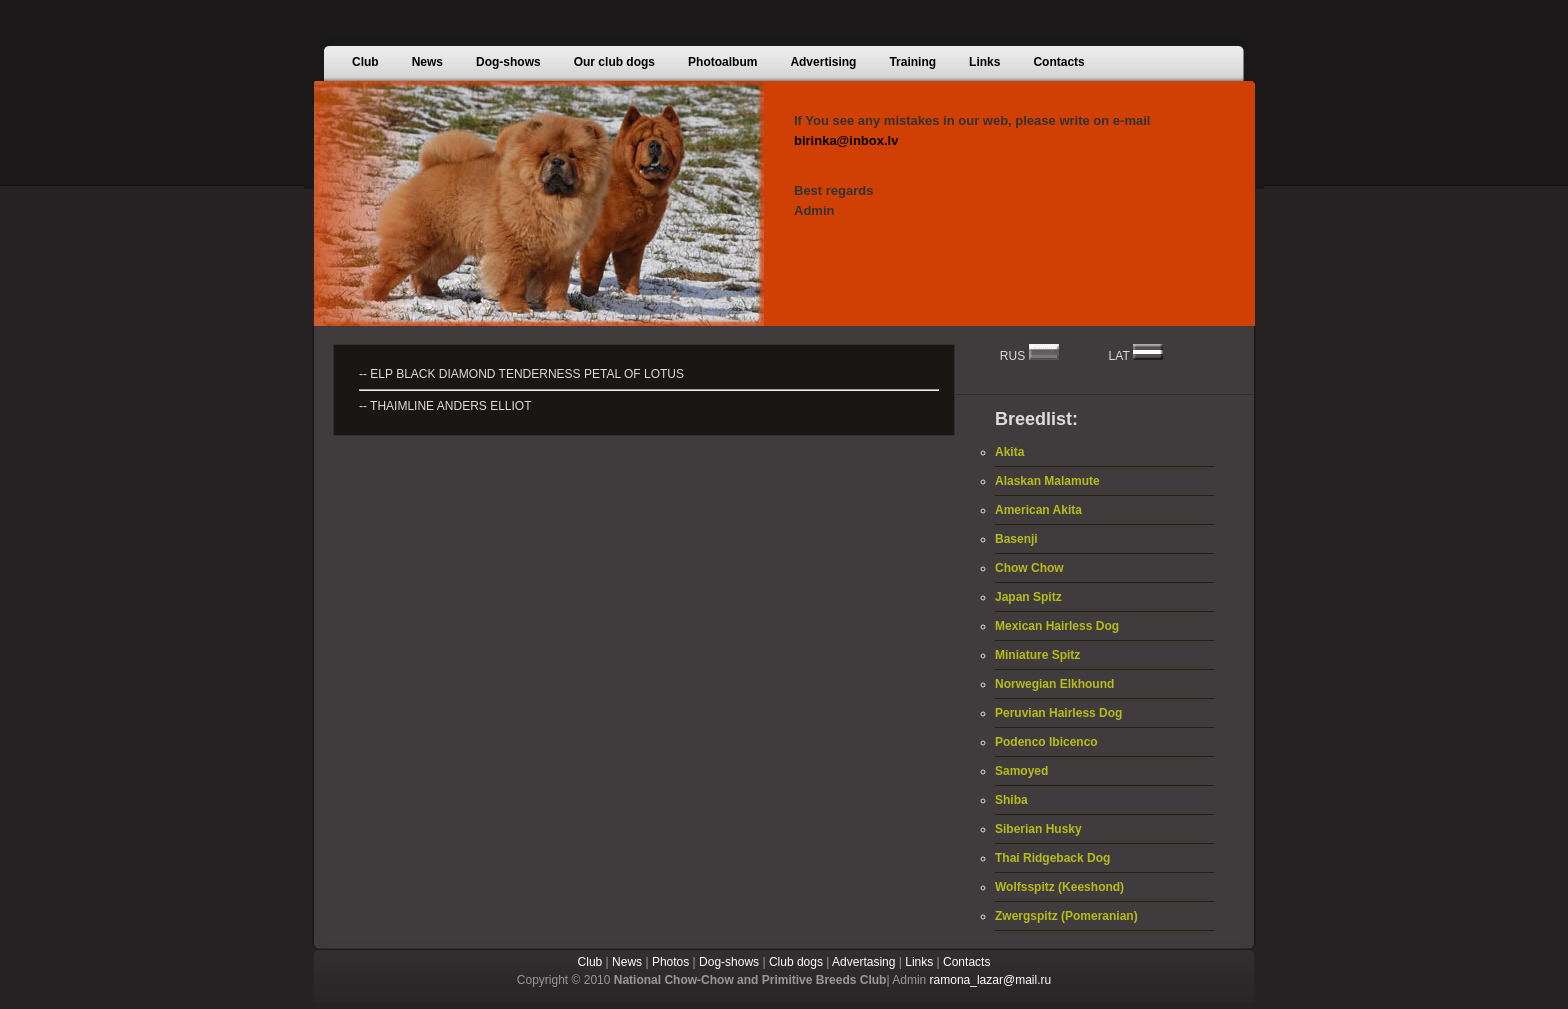  Describe the element at coordinates (670, 962) in the screenshot. I see `Photos` at that location.